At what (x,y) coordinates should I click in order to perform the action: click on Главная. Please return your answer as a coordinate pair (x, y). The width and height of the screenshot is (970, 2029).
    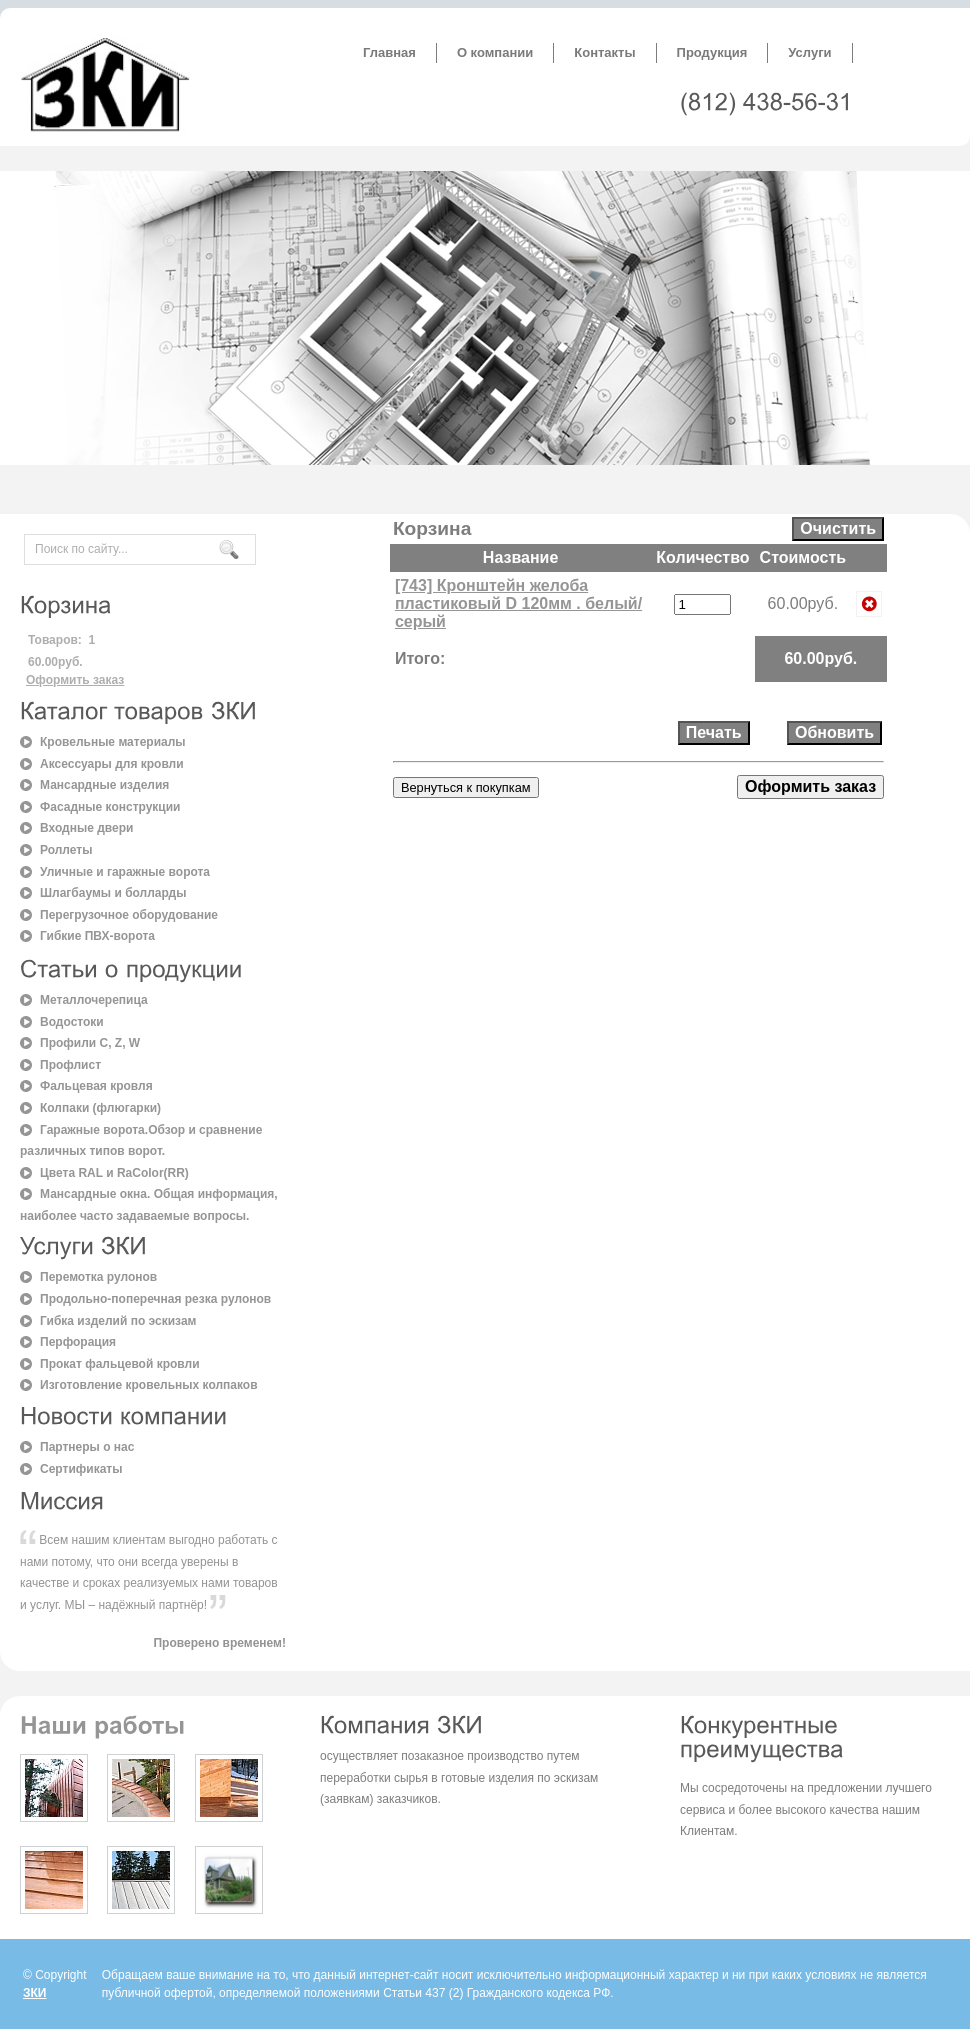
    Looking at the image, I should click on (389, 52).